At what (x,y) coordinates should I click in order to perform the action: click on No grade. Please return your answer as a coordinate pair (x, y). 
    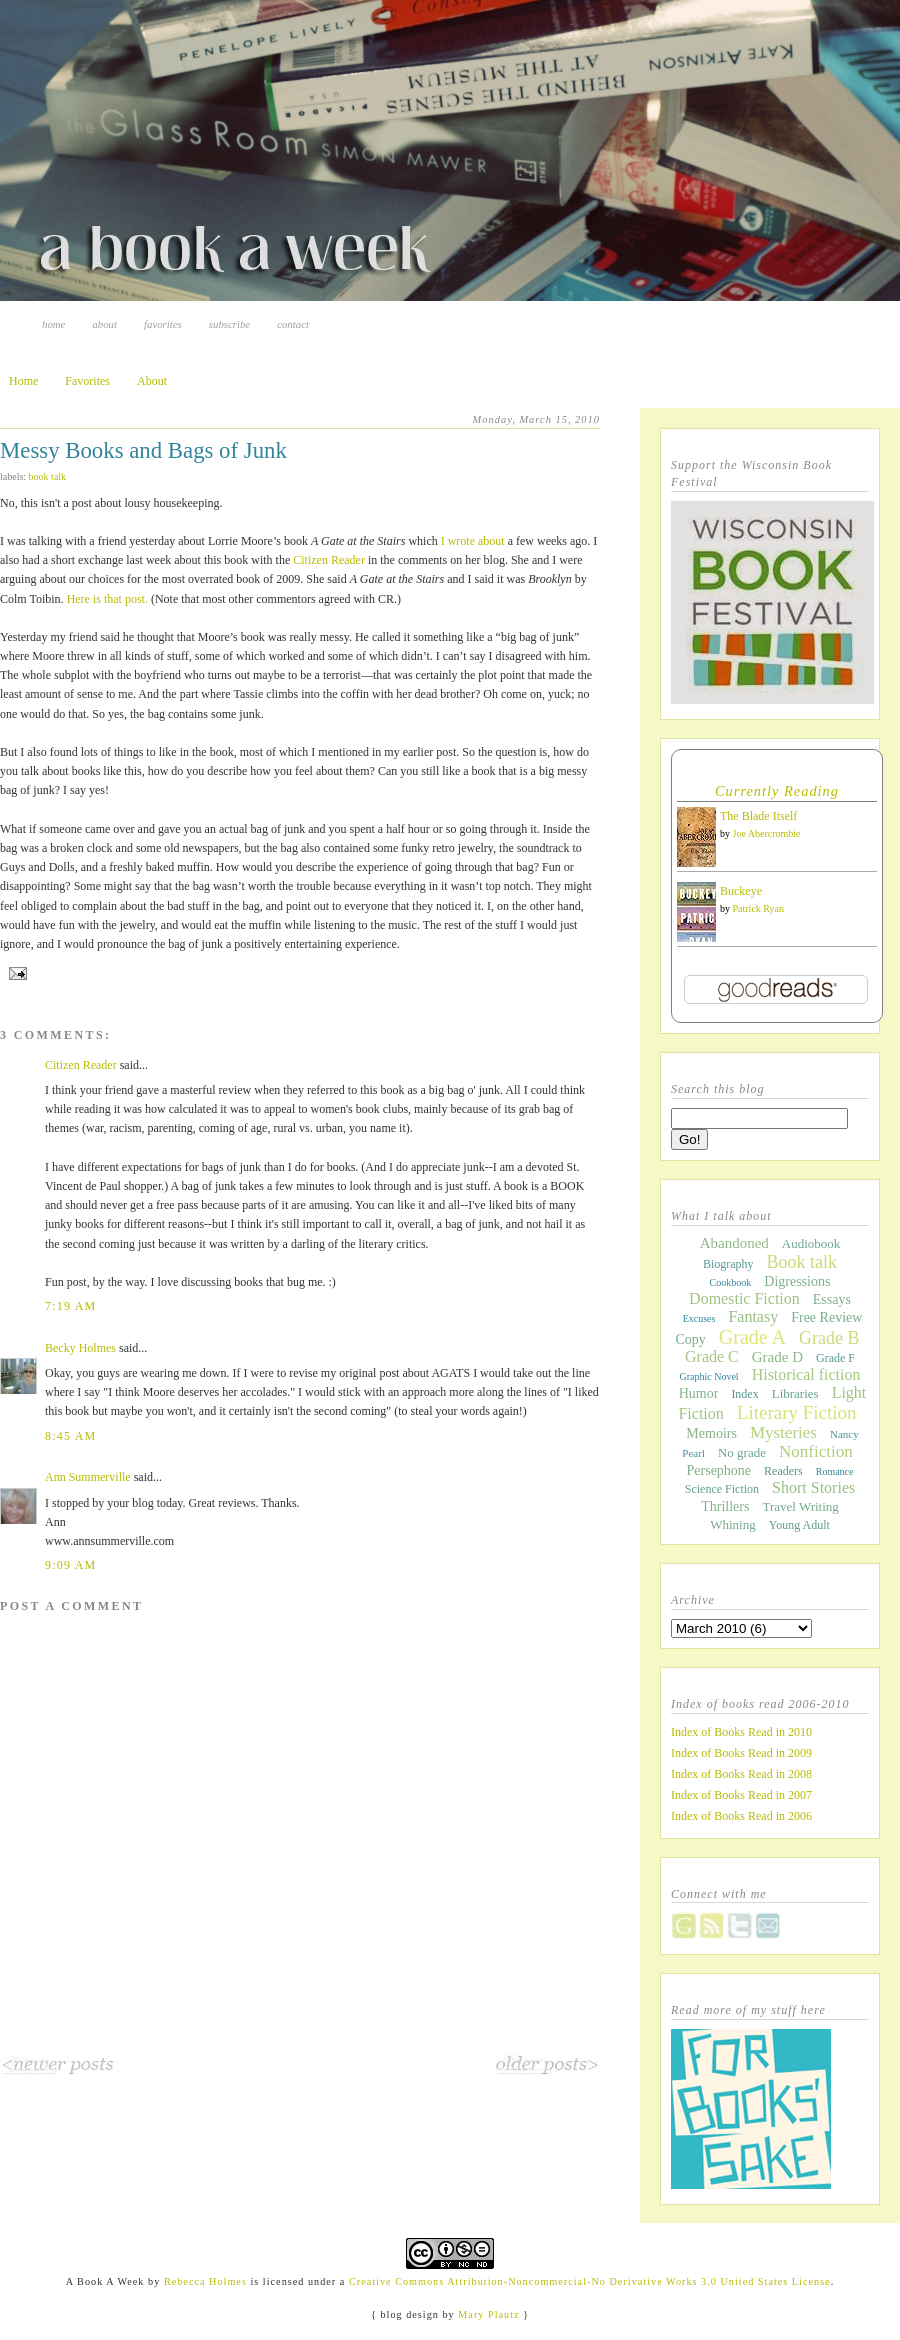
    Looking at the image, I should click on (742, 1452).